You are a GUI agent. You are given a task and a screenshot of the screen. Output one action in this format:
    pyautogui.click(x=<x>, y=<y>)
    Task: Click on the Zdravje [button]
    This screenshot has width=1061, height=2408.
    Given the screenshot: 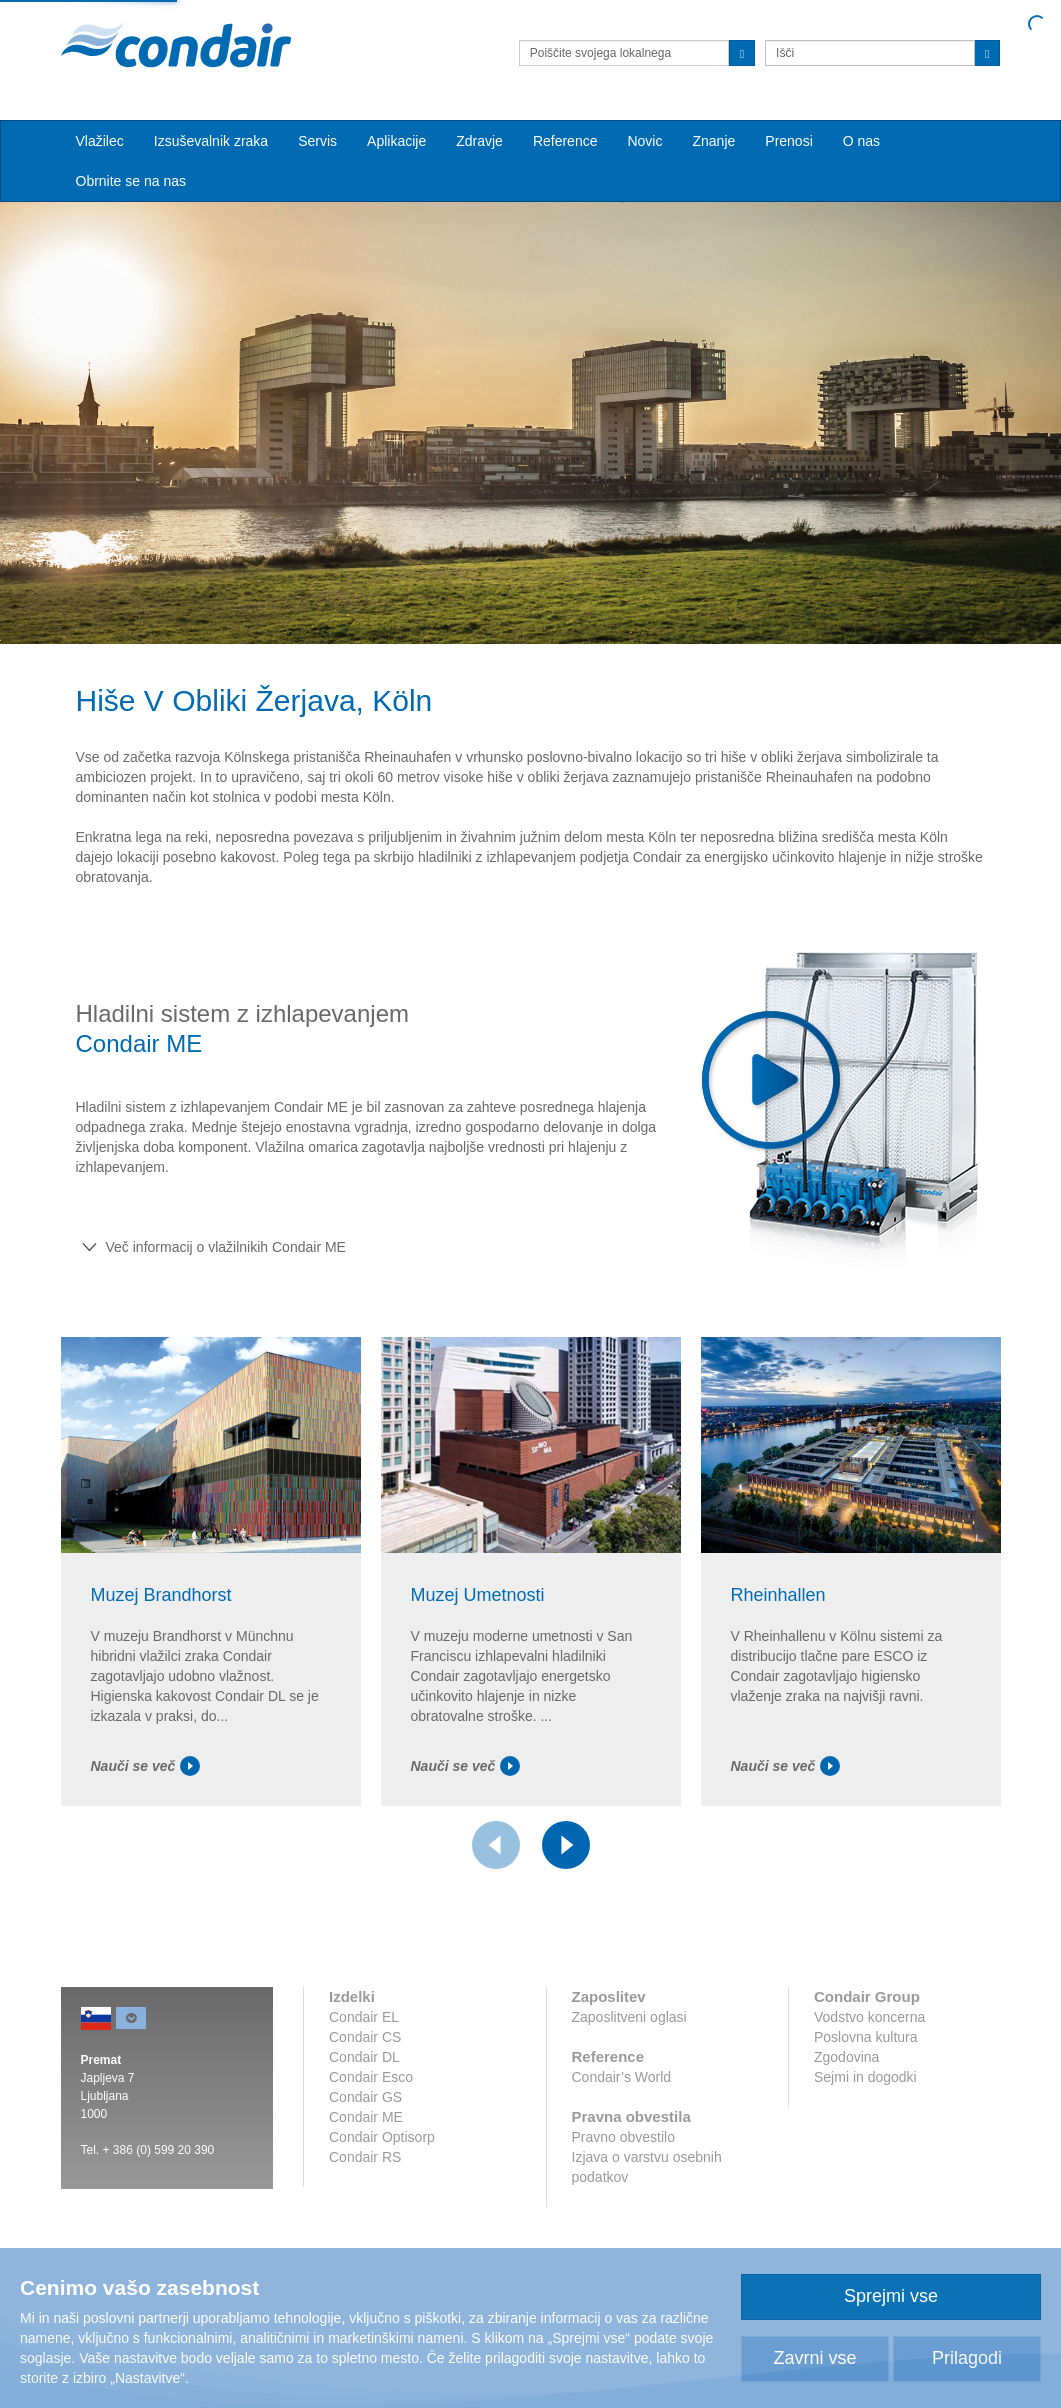 What is the action you would take?
    pyautogui.click(x=479, y=141)
    